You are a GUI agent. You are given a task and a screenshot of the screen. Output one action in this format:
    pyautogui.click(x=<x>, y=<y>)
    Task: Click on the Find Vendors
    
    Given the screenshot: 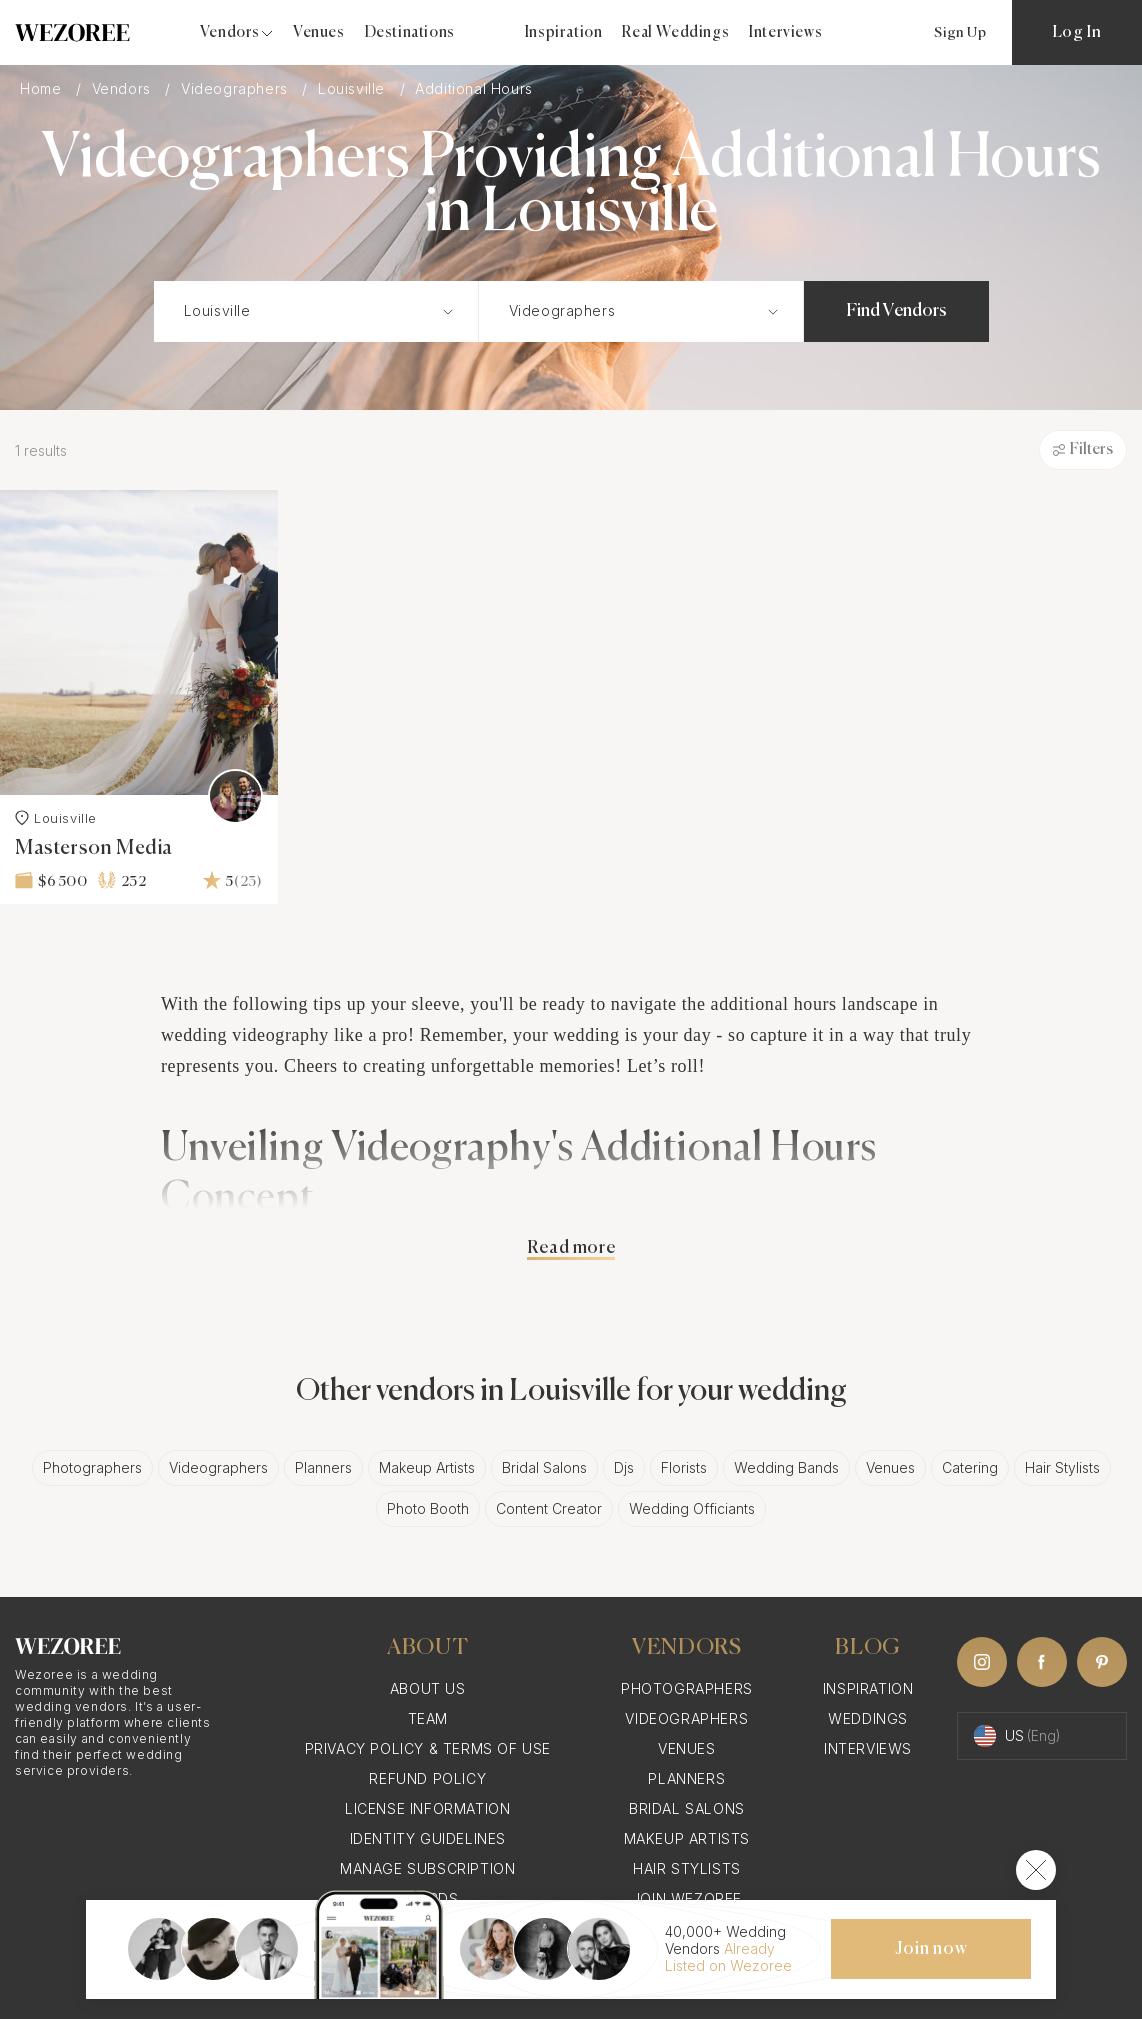 What is the action you would take?
    pyautogui.click(x=896, y=311)
    